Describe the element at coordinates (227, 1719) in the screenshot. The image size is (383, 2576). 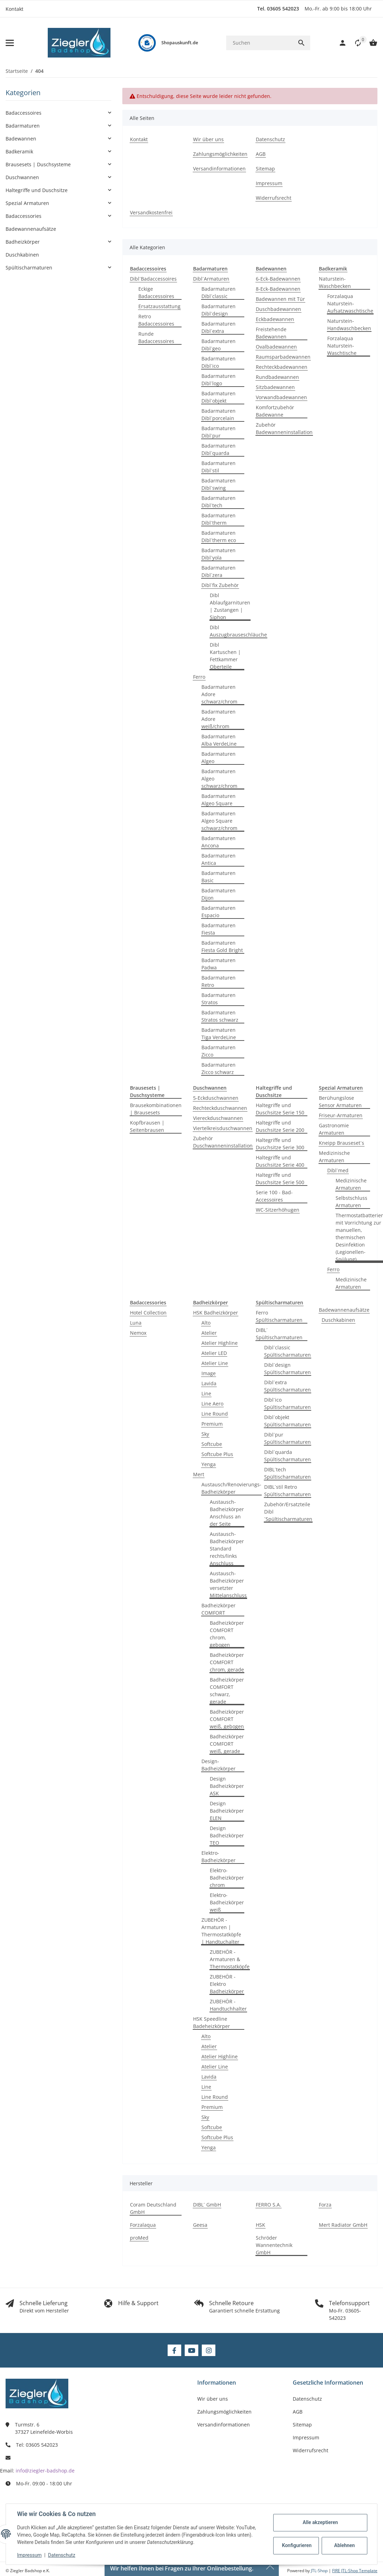
I see `Badheizkörper COMFORT weiß, gebogen` at that location.